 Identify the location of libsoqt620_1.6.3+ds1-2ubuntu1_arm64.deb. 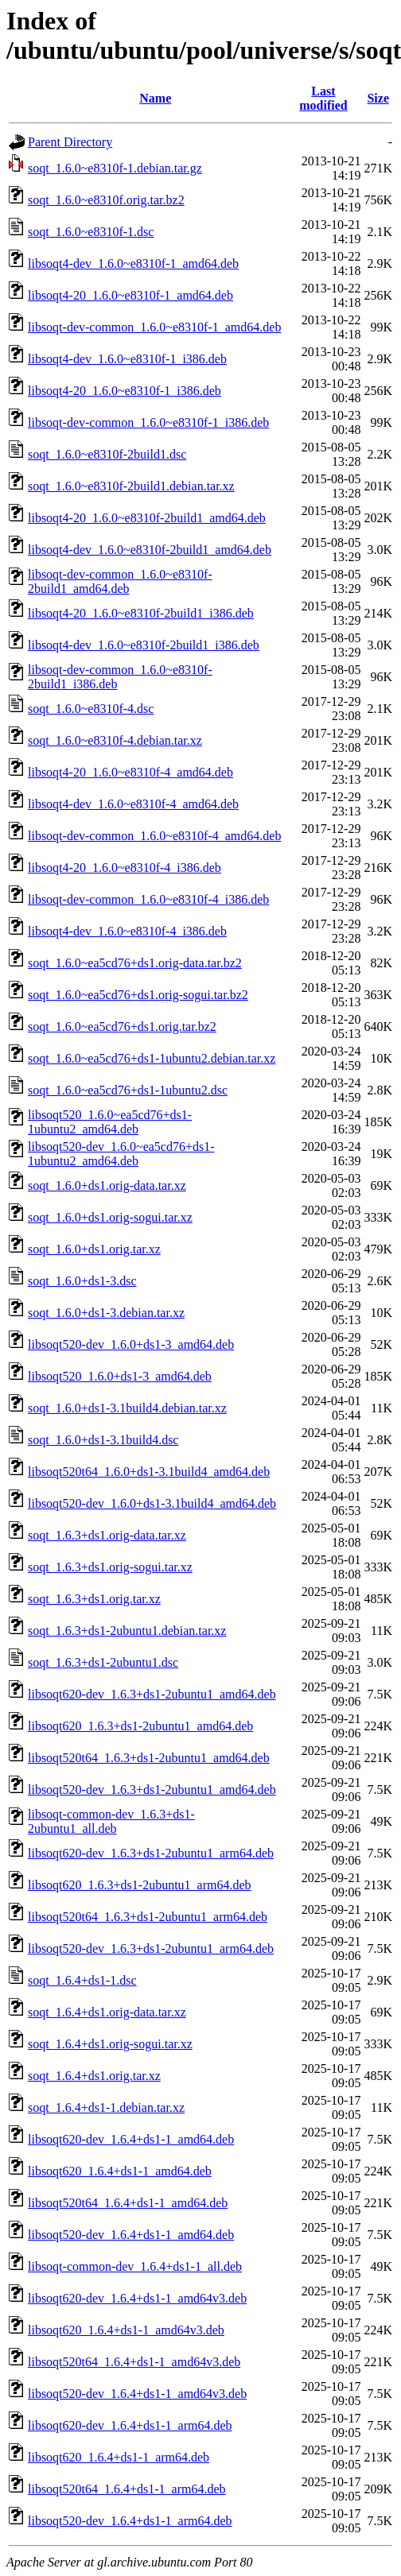
(139, 1885).